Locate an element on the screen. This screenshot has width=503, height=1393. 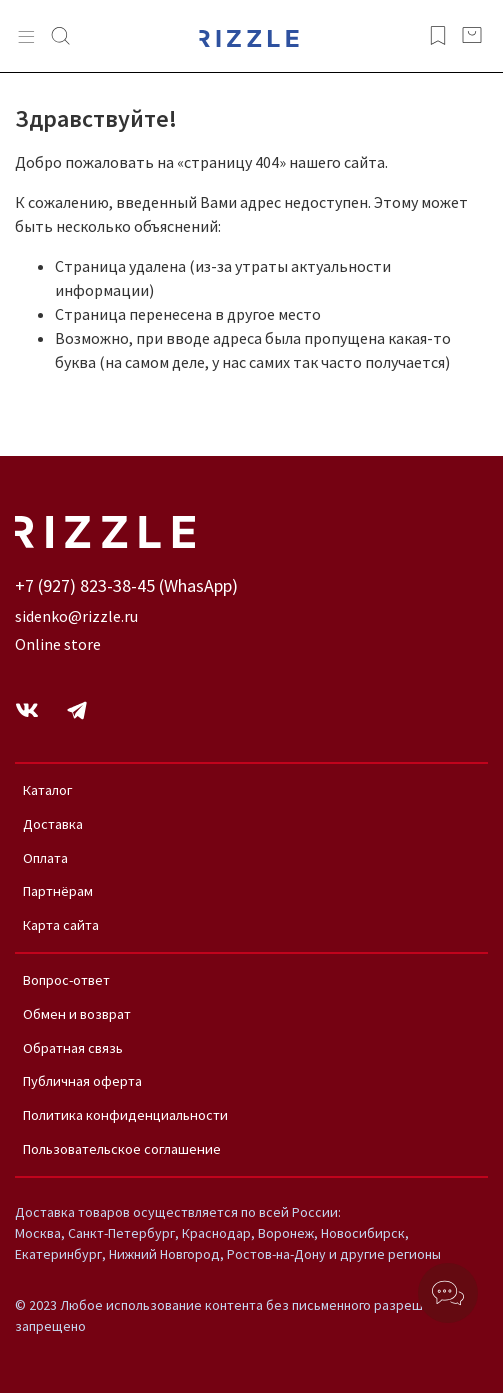
Вопрос-ответ is located at coordinates (66, 980).